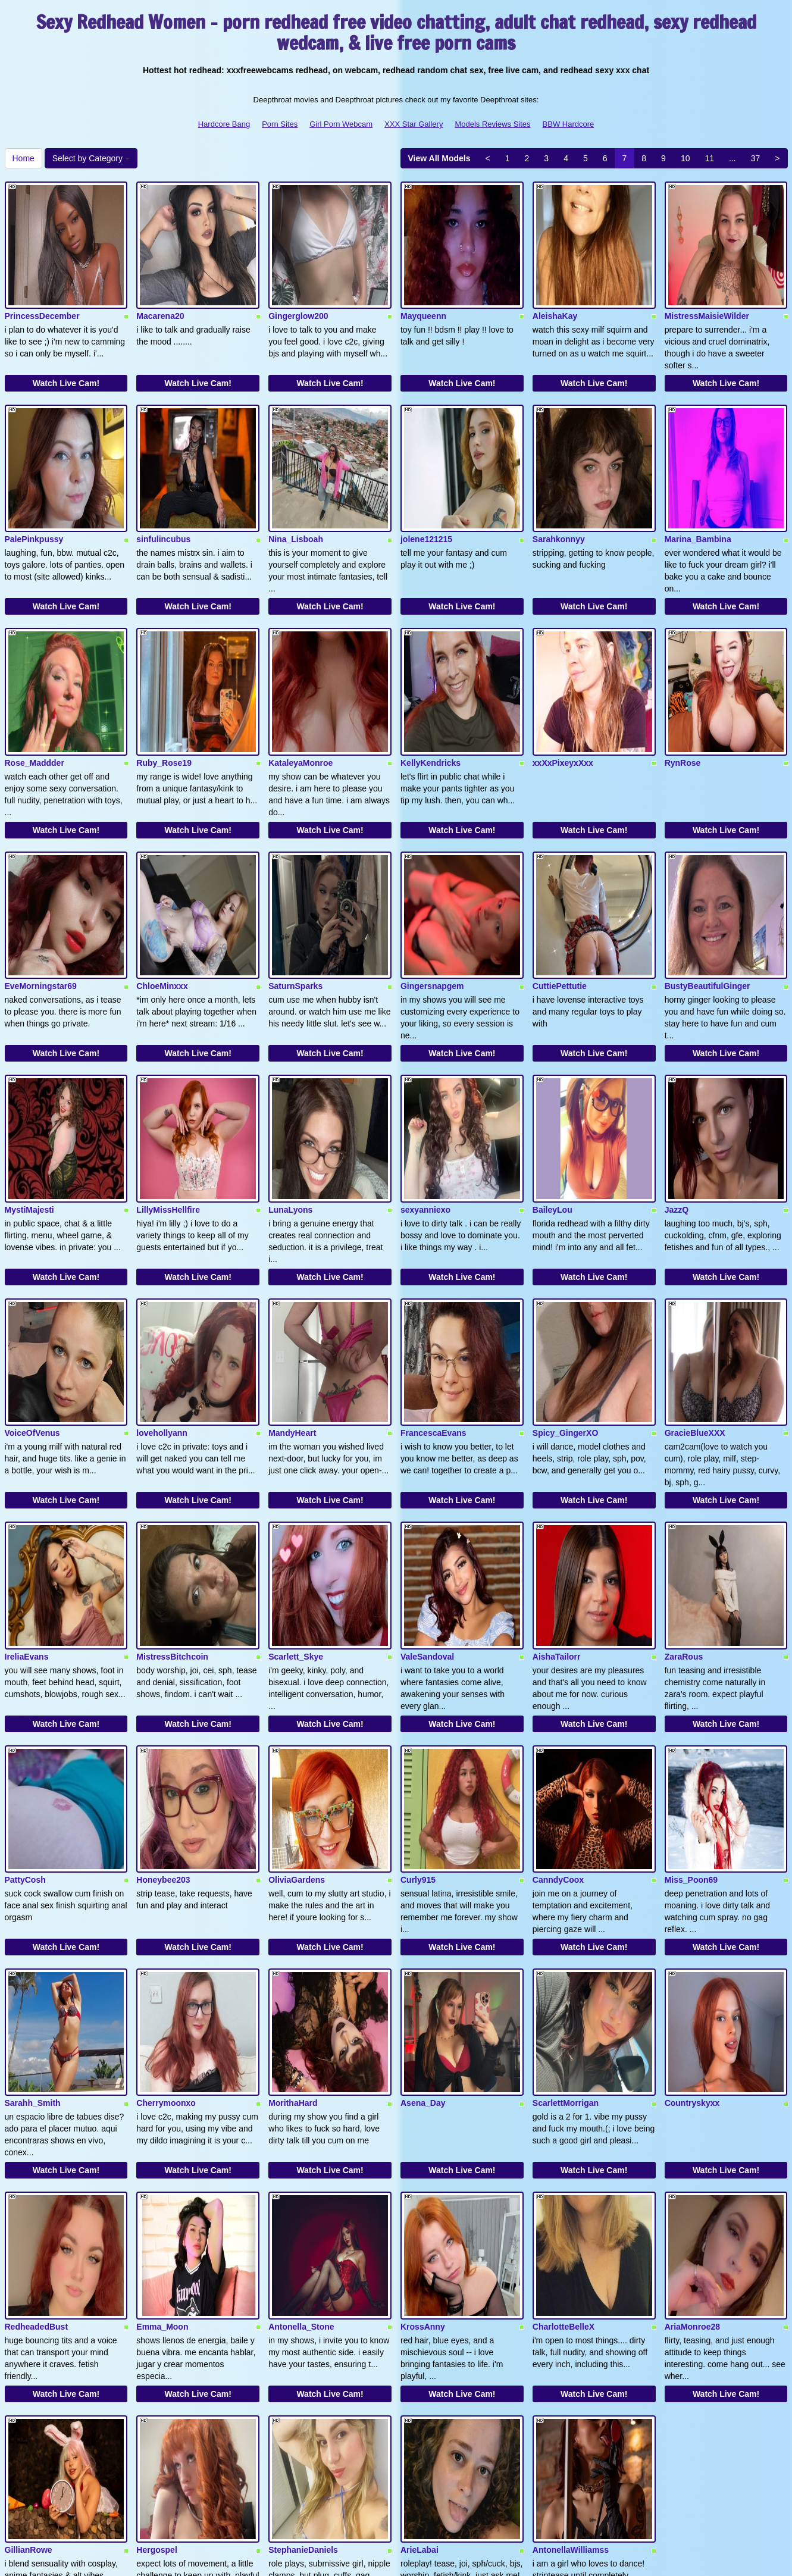 This screenshot has height=2576, width=792. I want to click on Are you looking for somethings completely different? Itslive brings you the best live cams, so click(396, 2462).